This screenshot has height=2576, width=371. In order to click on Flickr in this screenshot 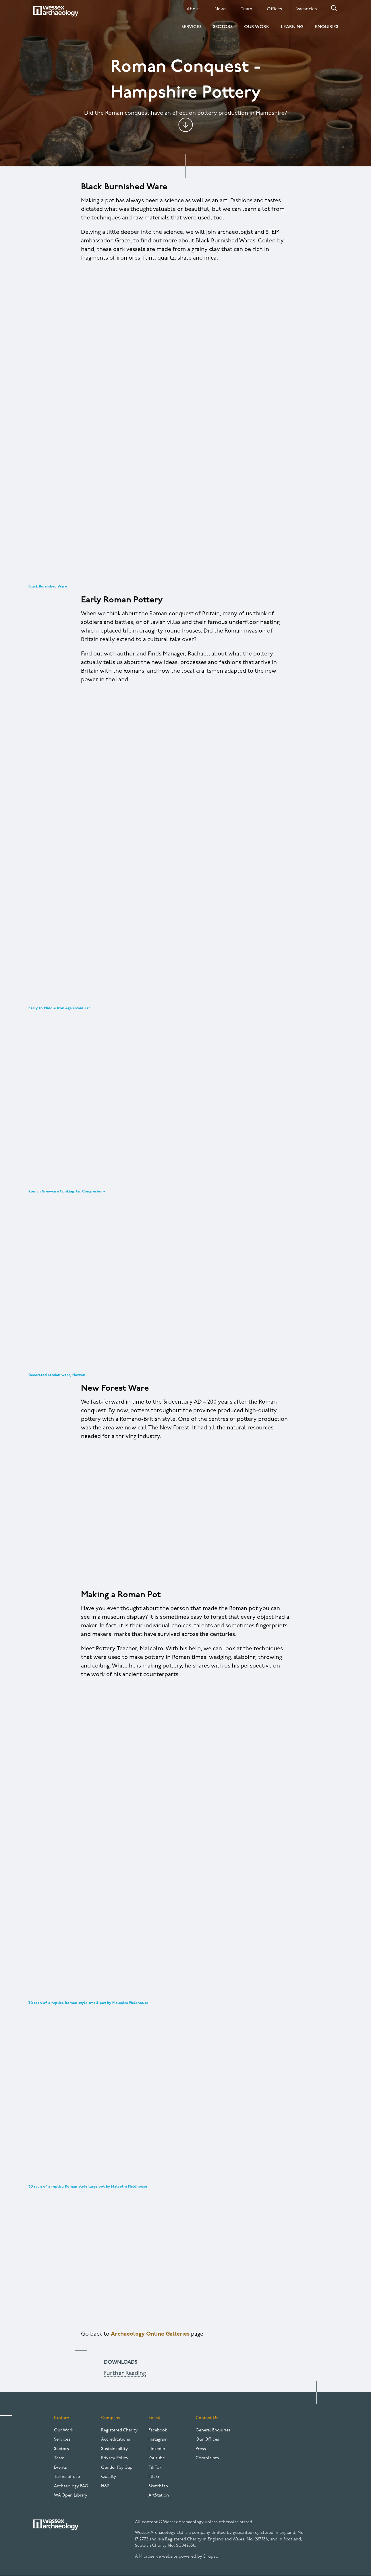, I will do `click(154, 2477)`.